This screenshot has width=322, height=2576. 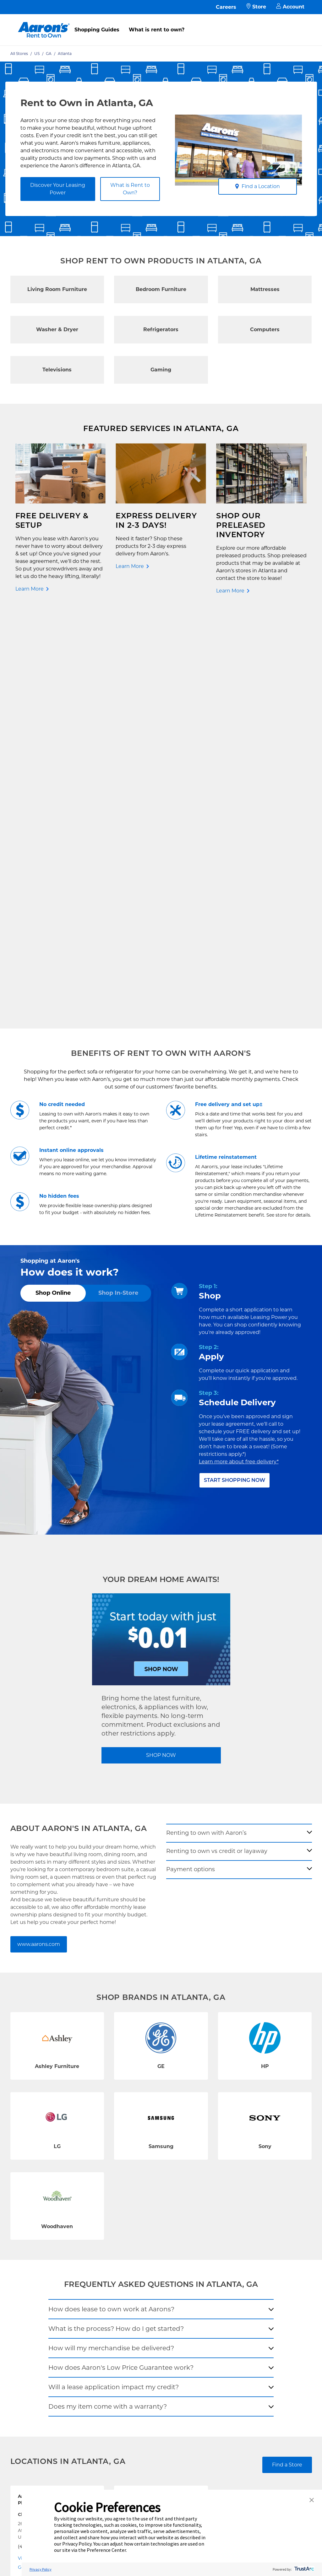 What do you see at coordinates (46, 2260) in the screenshot?
I see `Rent to Own Appliances` at bounding box center [46, 2260].